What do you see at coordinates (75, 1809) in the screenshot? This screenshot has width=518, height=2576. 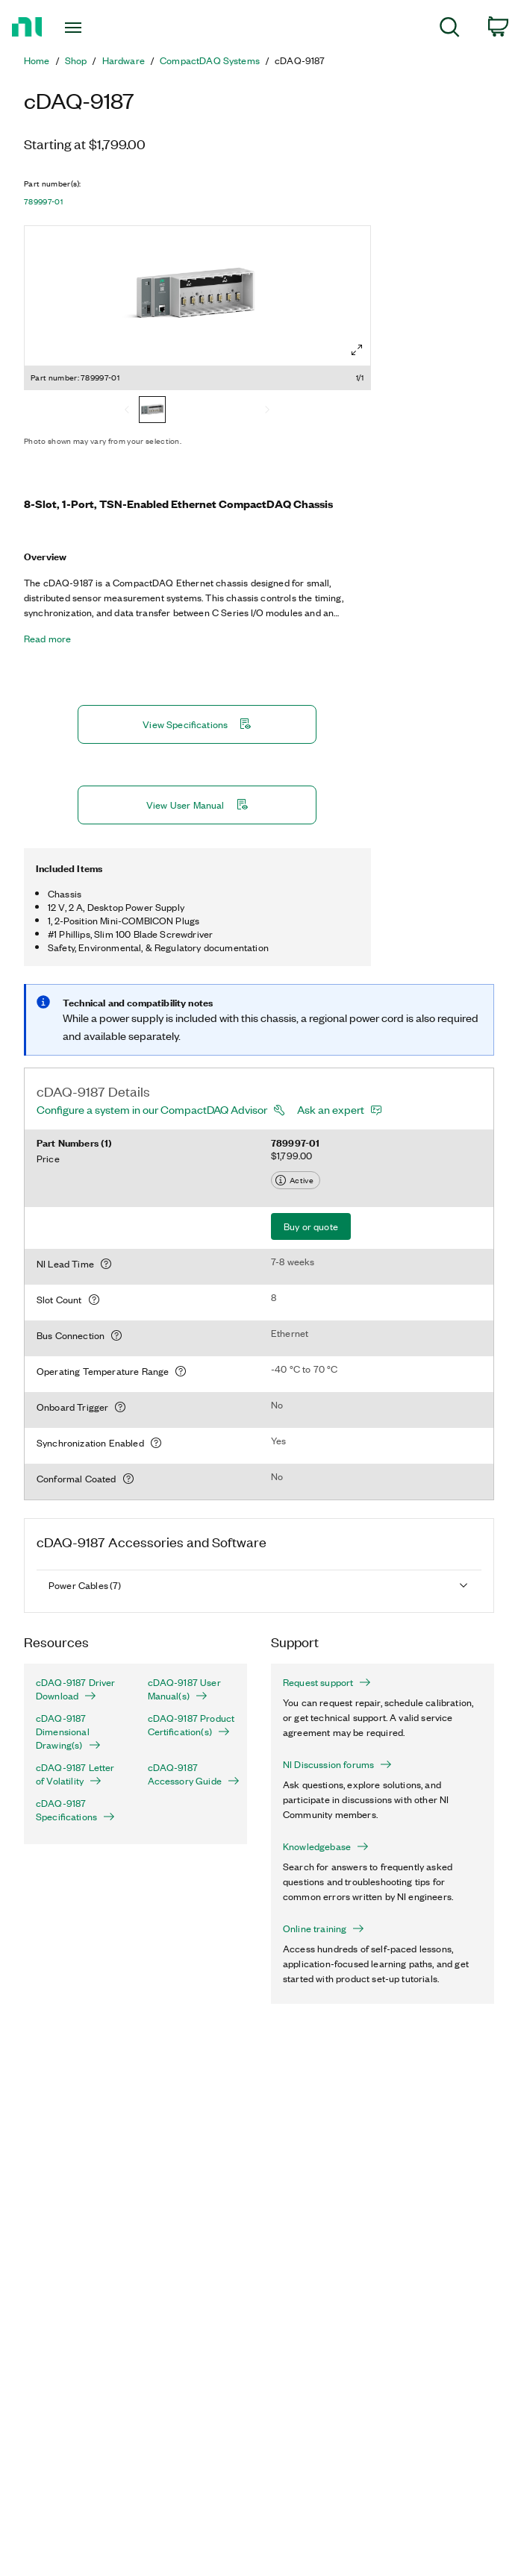 I see `cDAQ-9187 Specifications` at bounding box center [75, 1809].